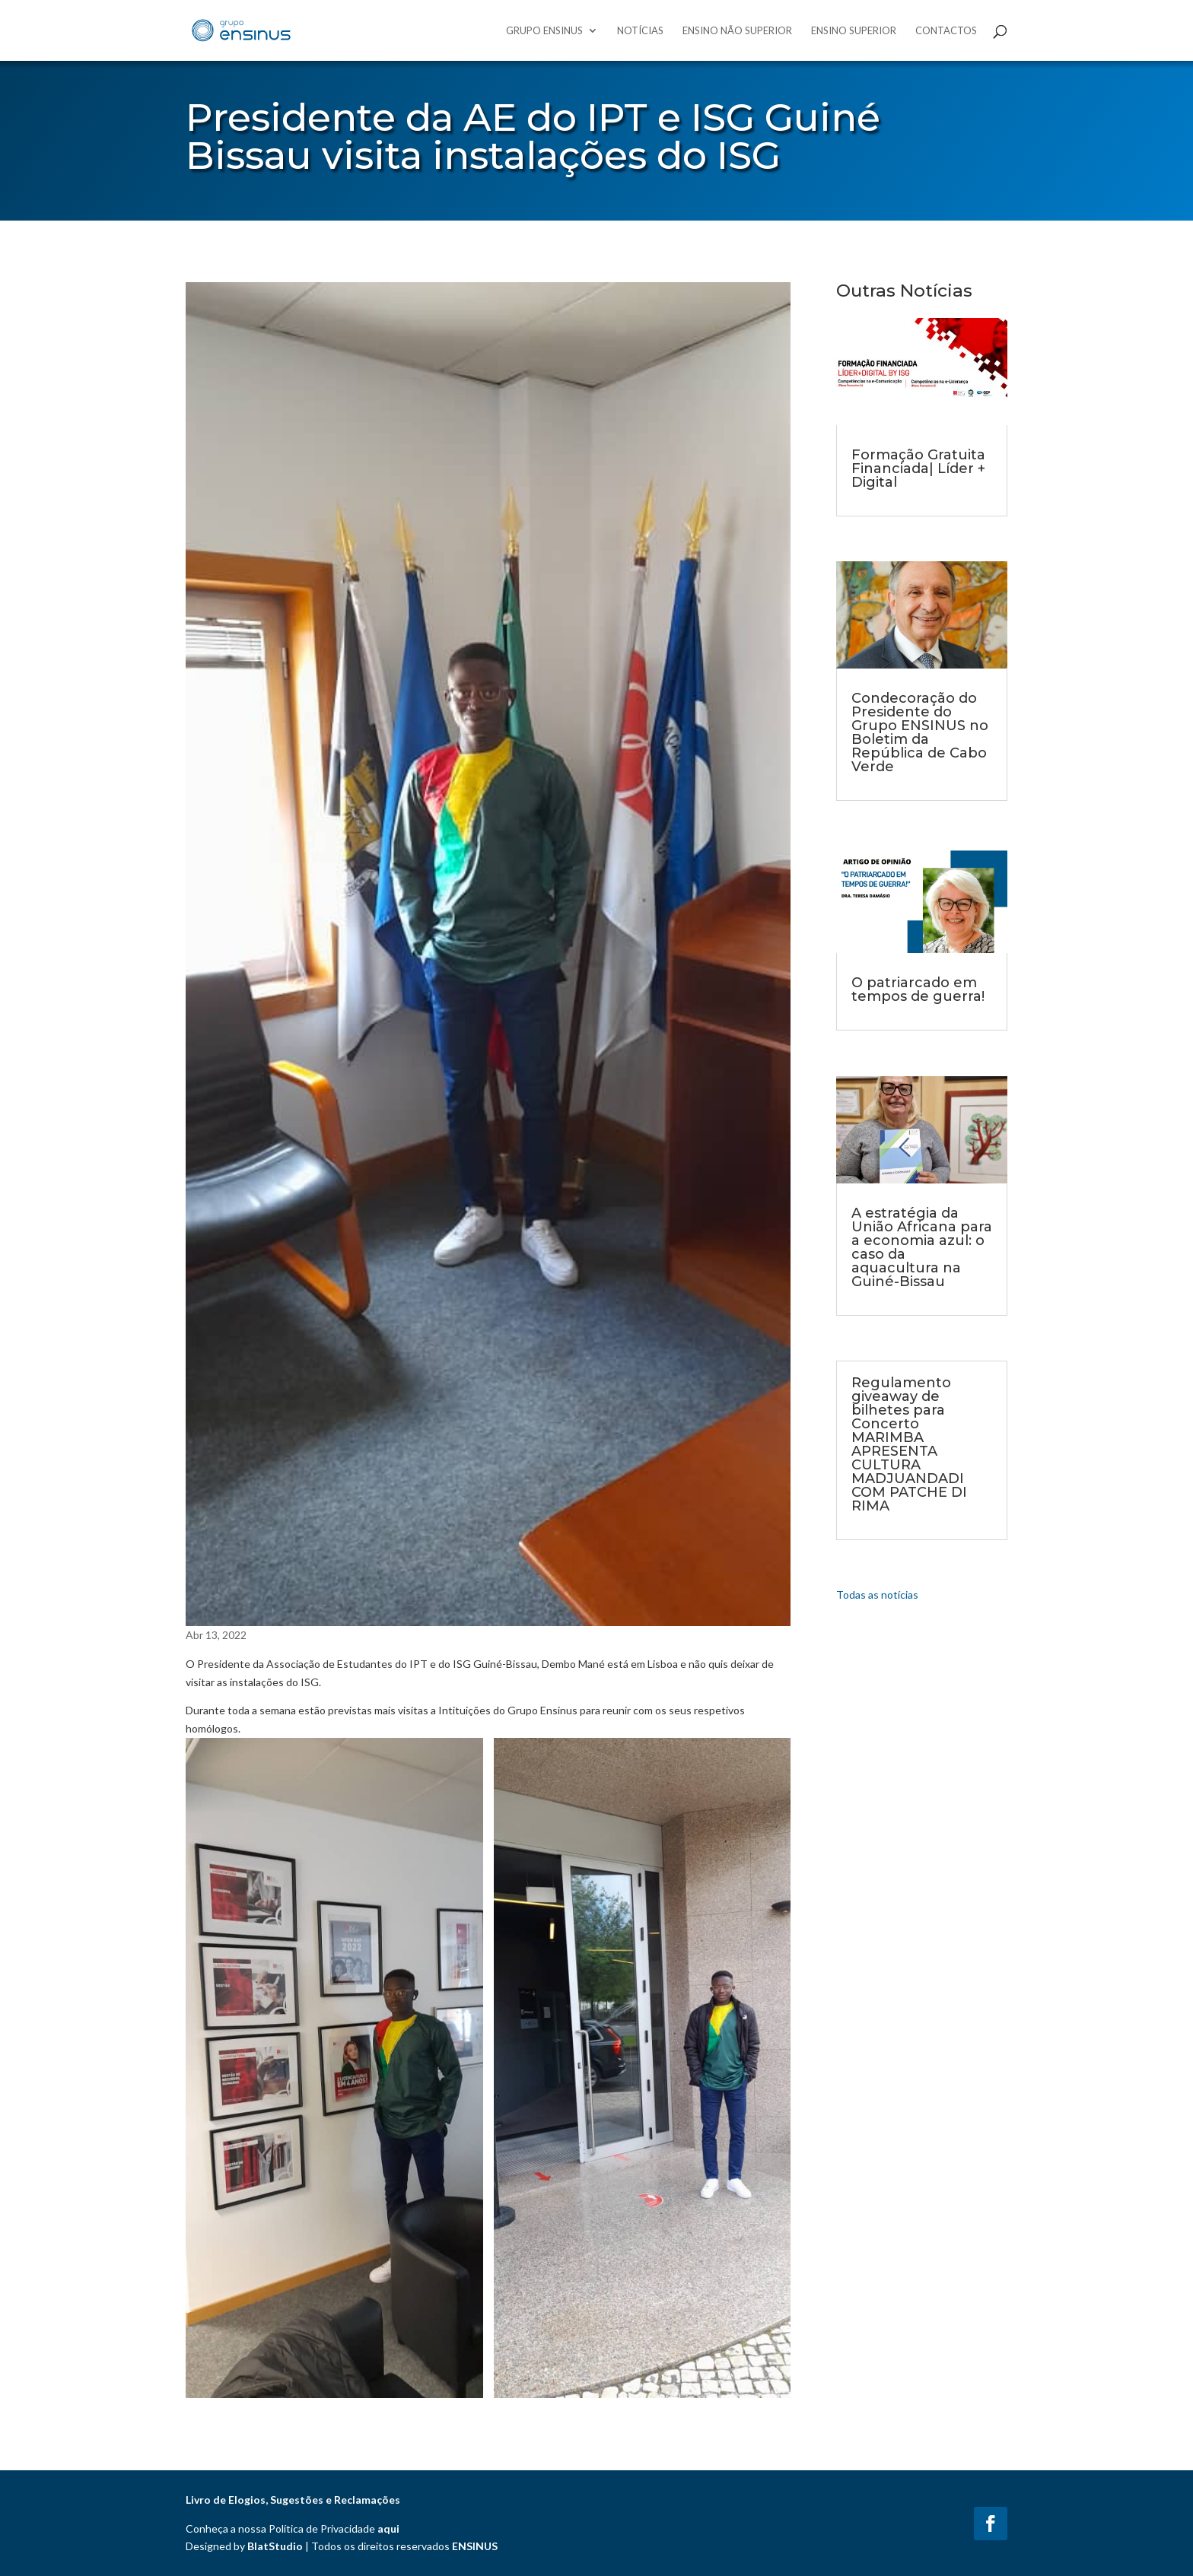 The height and width of the screenshot is (2576, 1193). What do you see at coordinates (921, 1247) in the screenshot?
I see `A estratégia da União Africana para a economia azul: o caso da aquacultura na Guiné-Bissau` at bounding box center [921, 1247].